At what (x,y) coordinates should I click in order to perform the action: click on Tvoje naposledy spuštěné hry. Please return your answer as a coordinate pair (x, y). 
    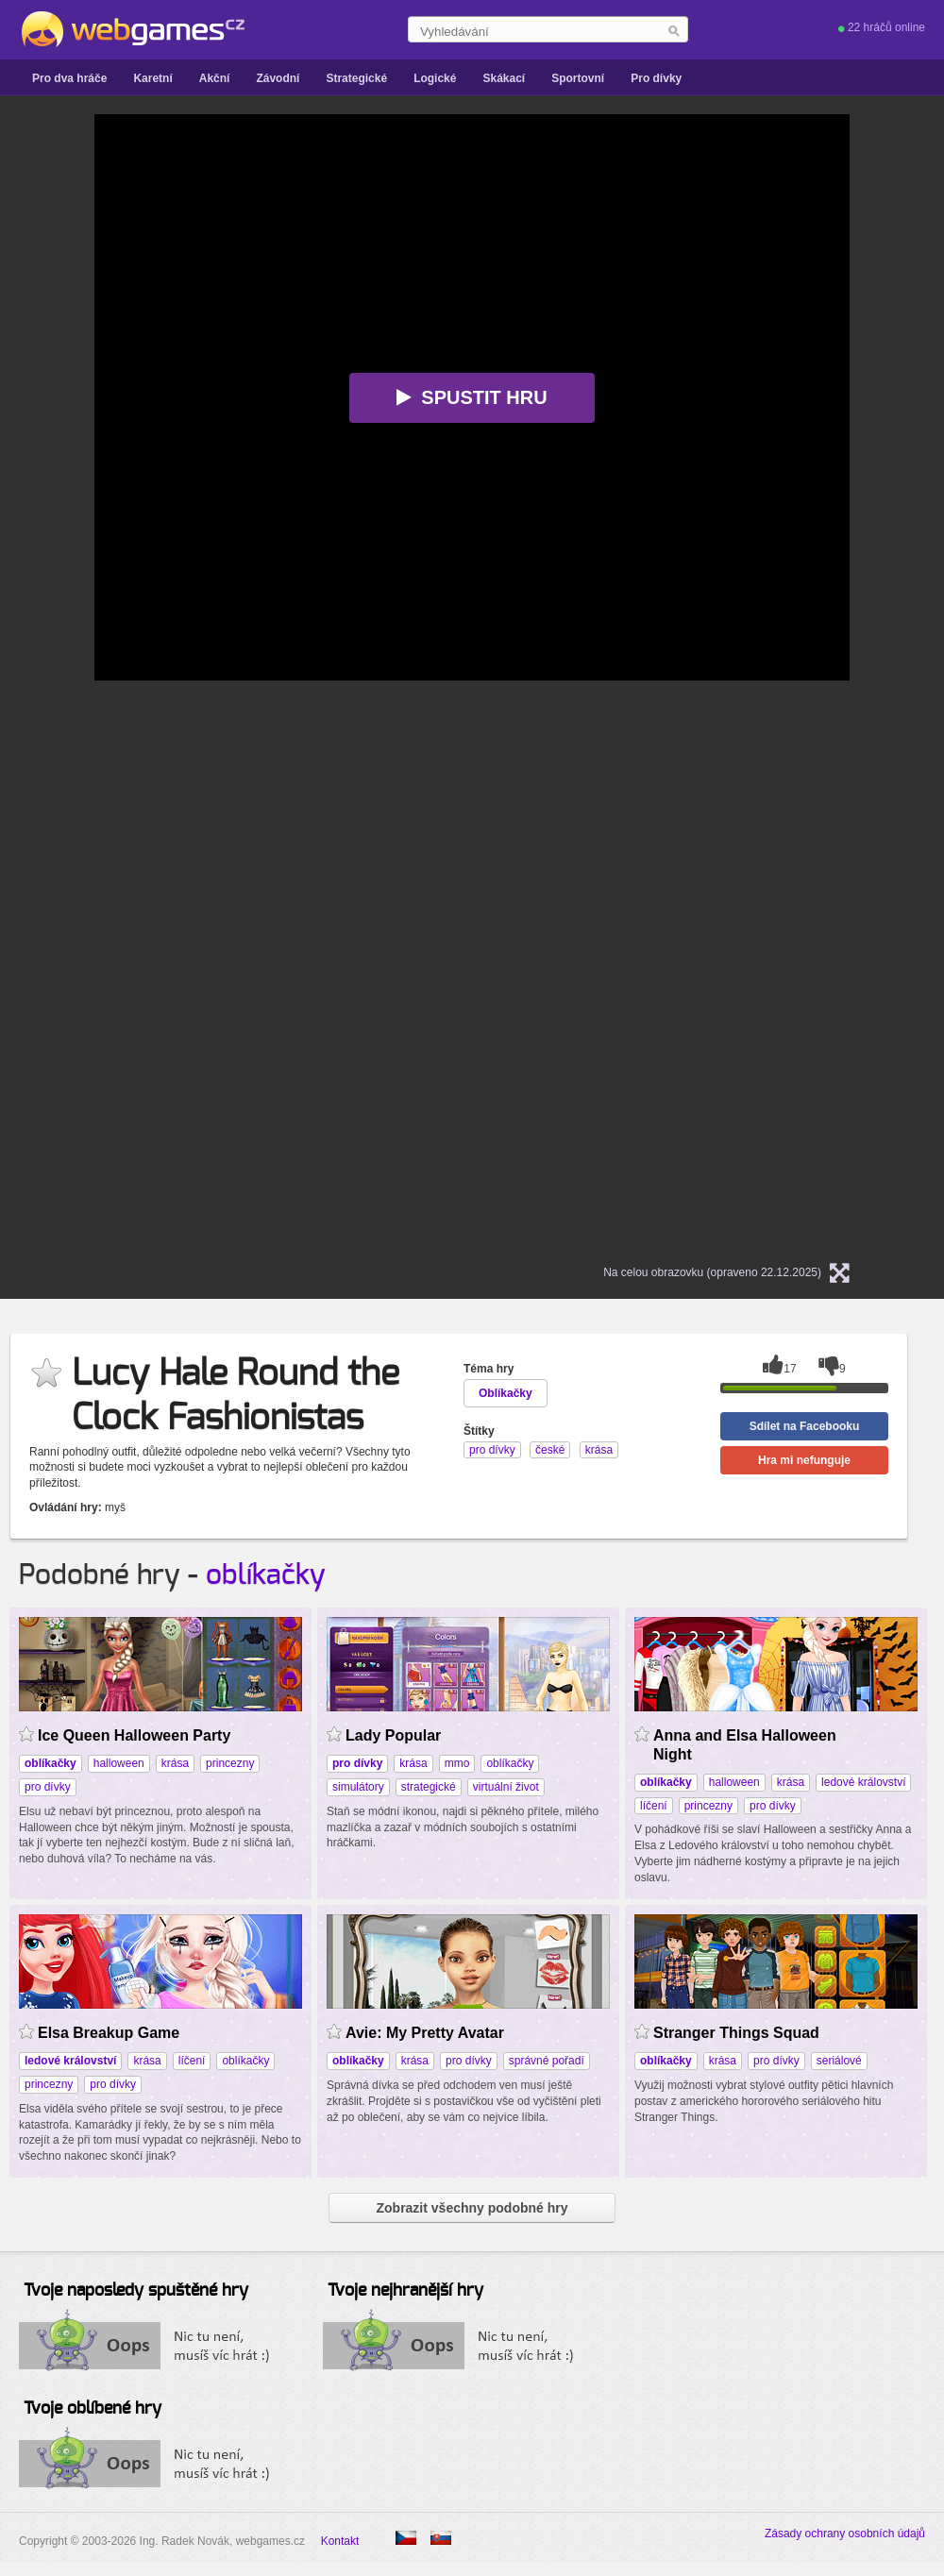
    Looking at the image, I should click on (136, 2290).